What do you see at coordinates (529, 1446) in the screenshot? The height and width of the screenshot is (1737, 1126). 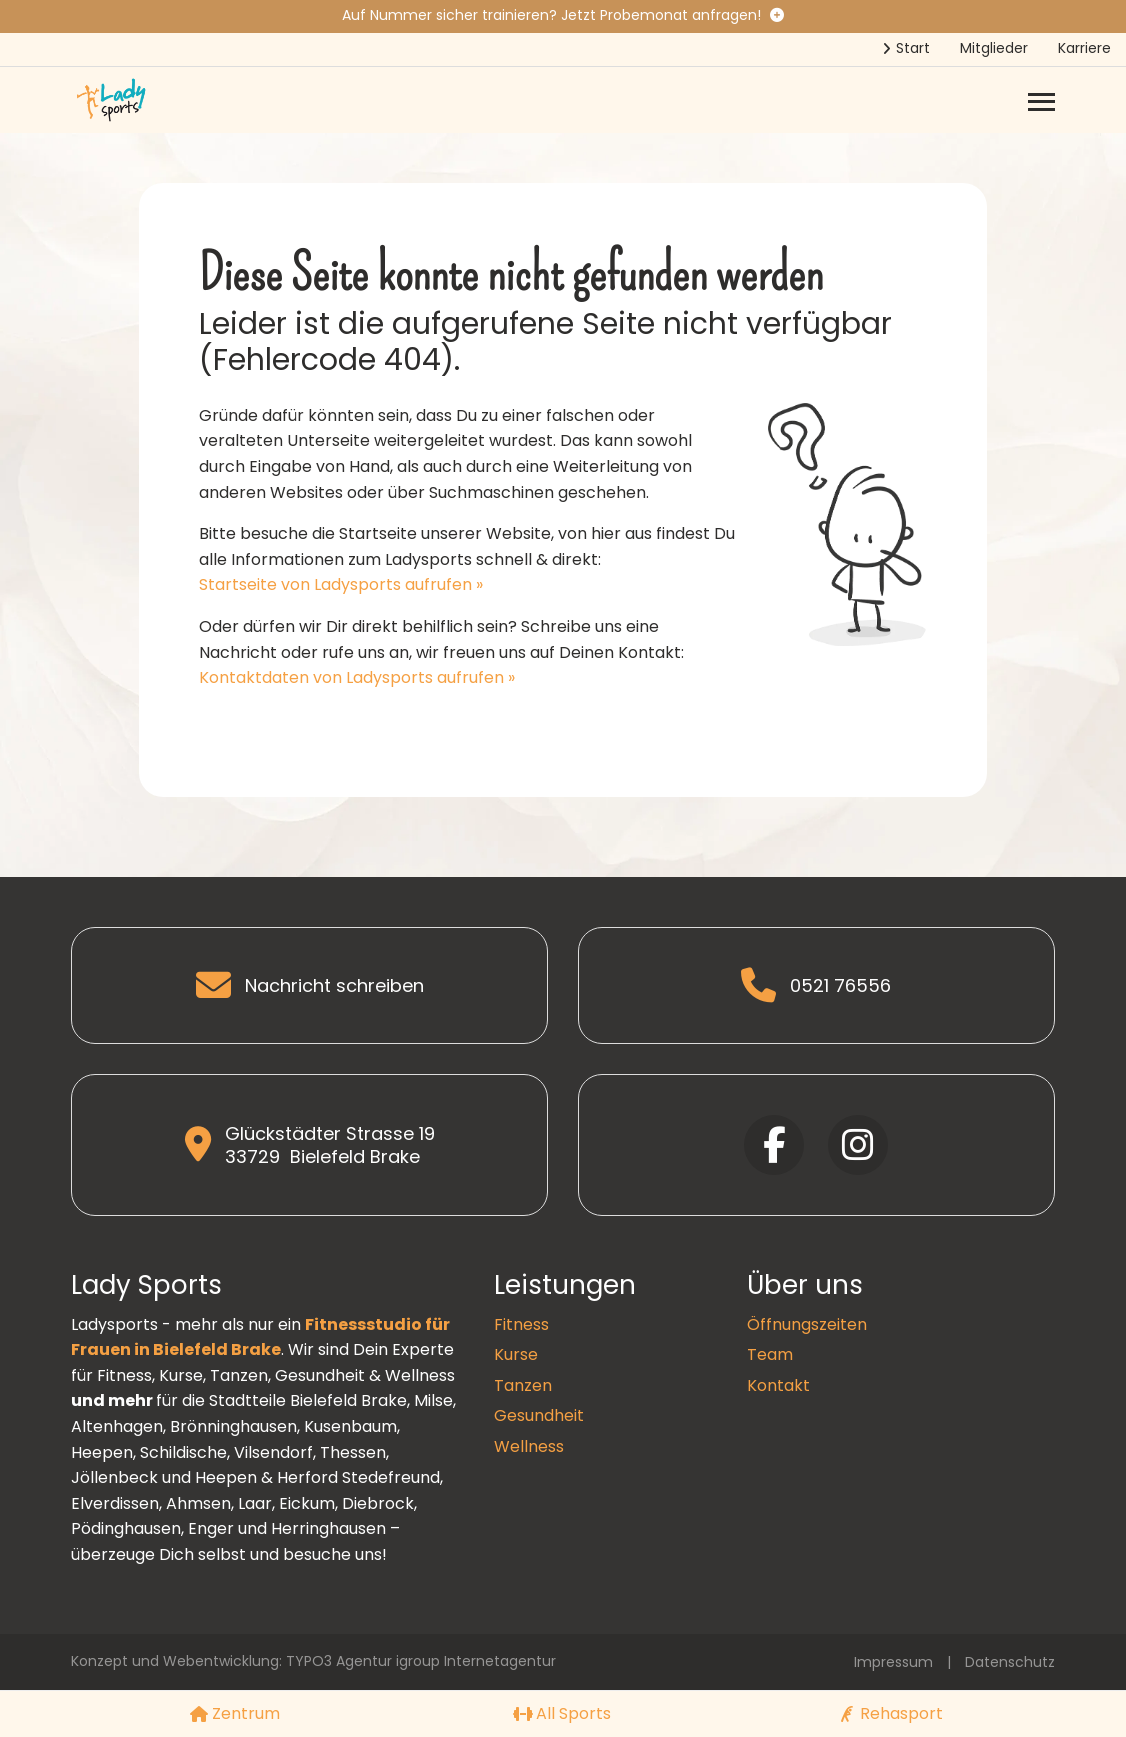 I see `Wellness` at bounding box center [529, 1446].